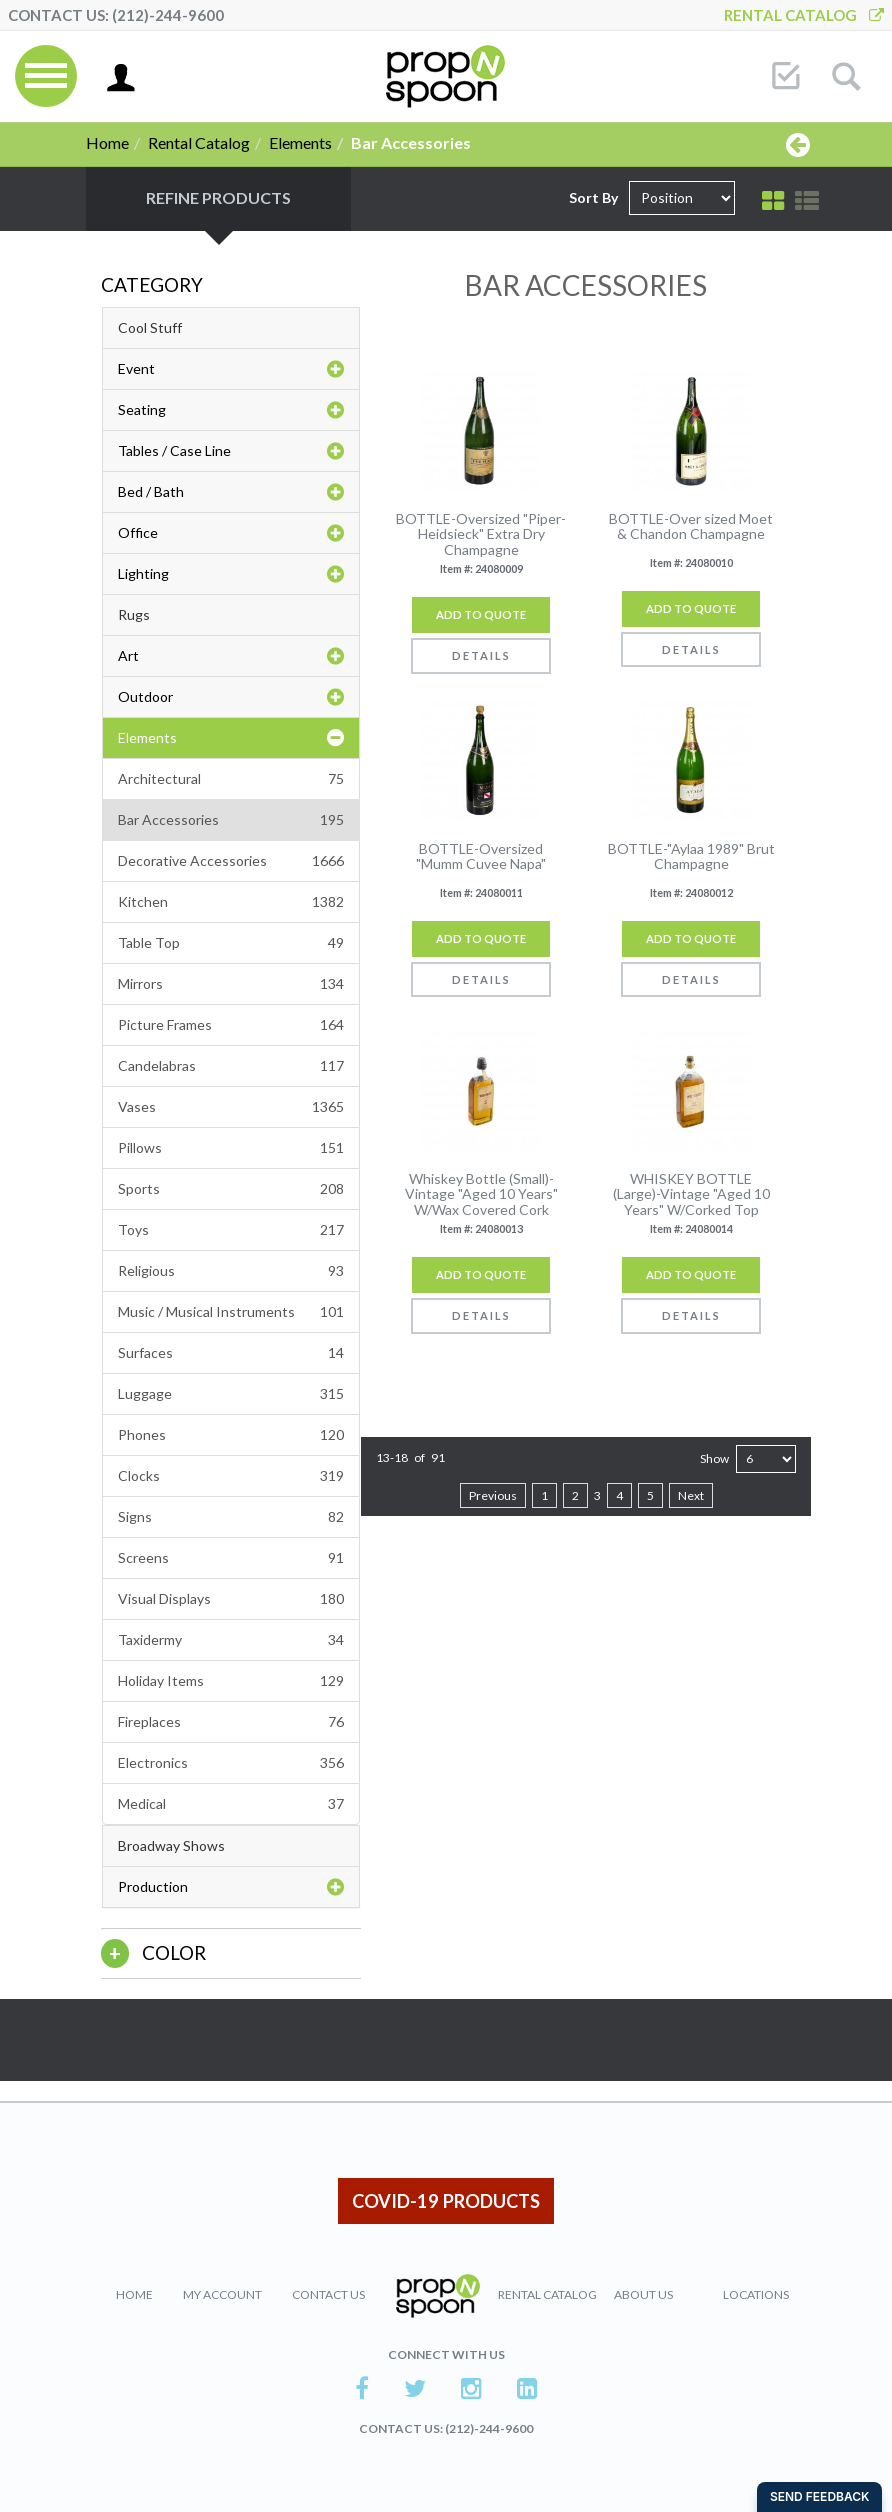  Describe the element at coordinates (481, 1194) in the screenshot. I see `Whiskey Bottle (Small)-Vintage "Aged 10 Years" W/Wax Covered Cork` at that location.